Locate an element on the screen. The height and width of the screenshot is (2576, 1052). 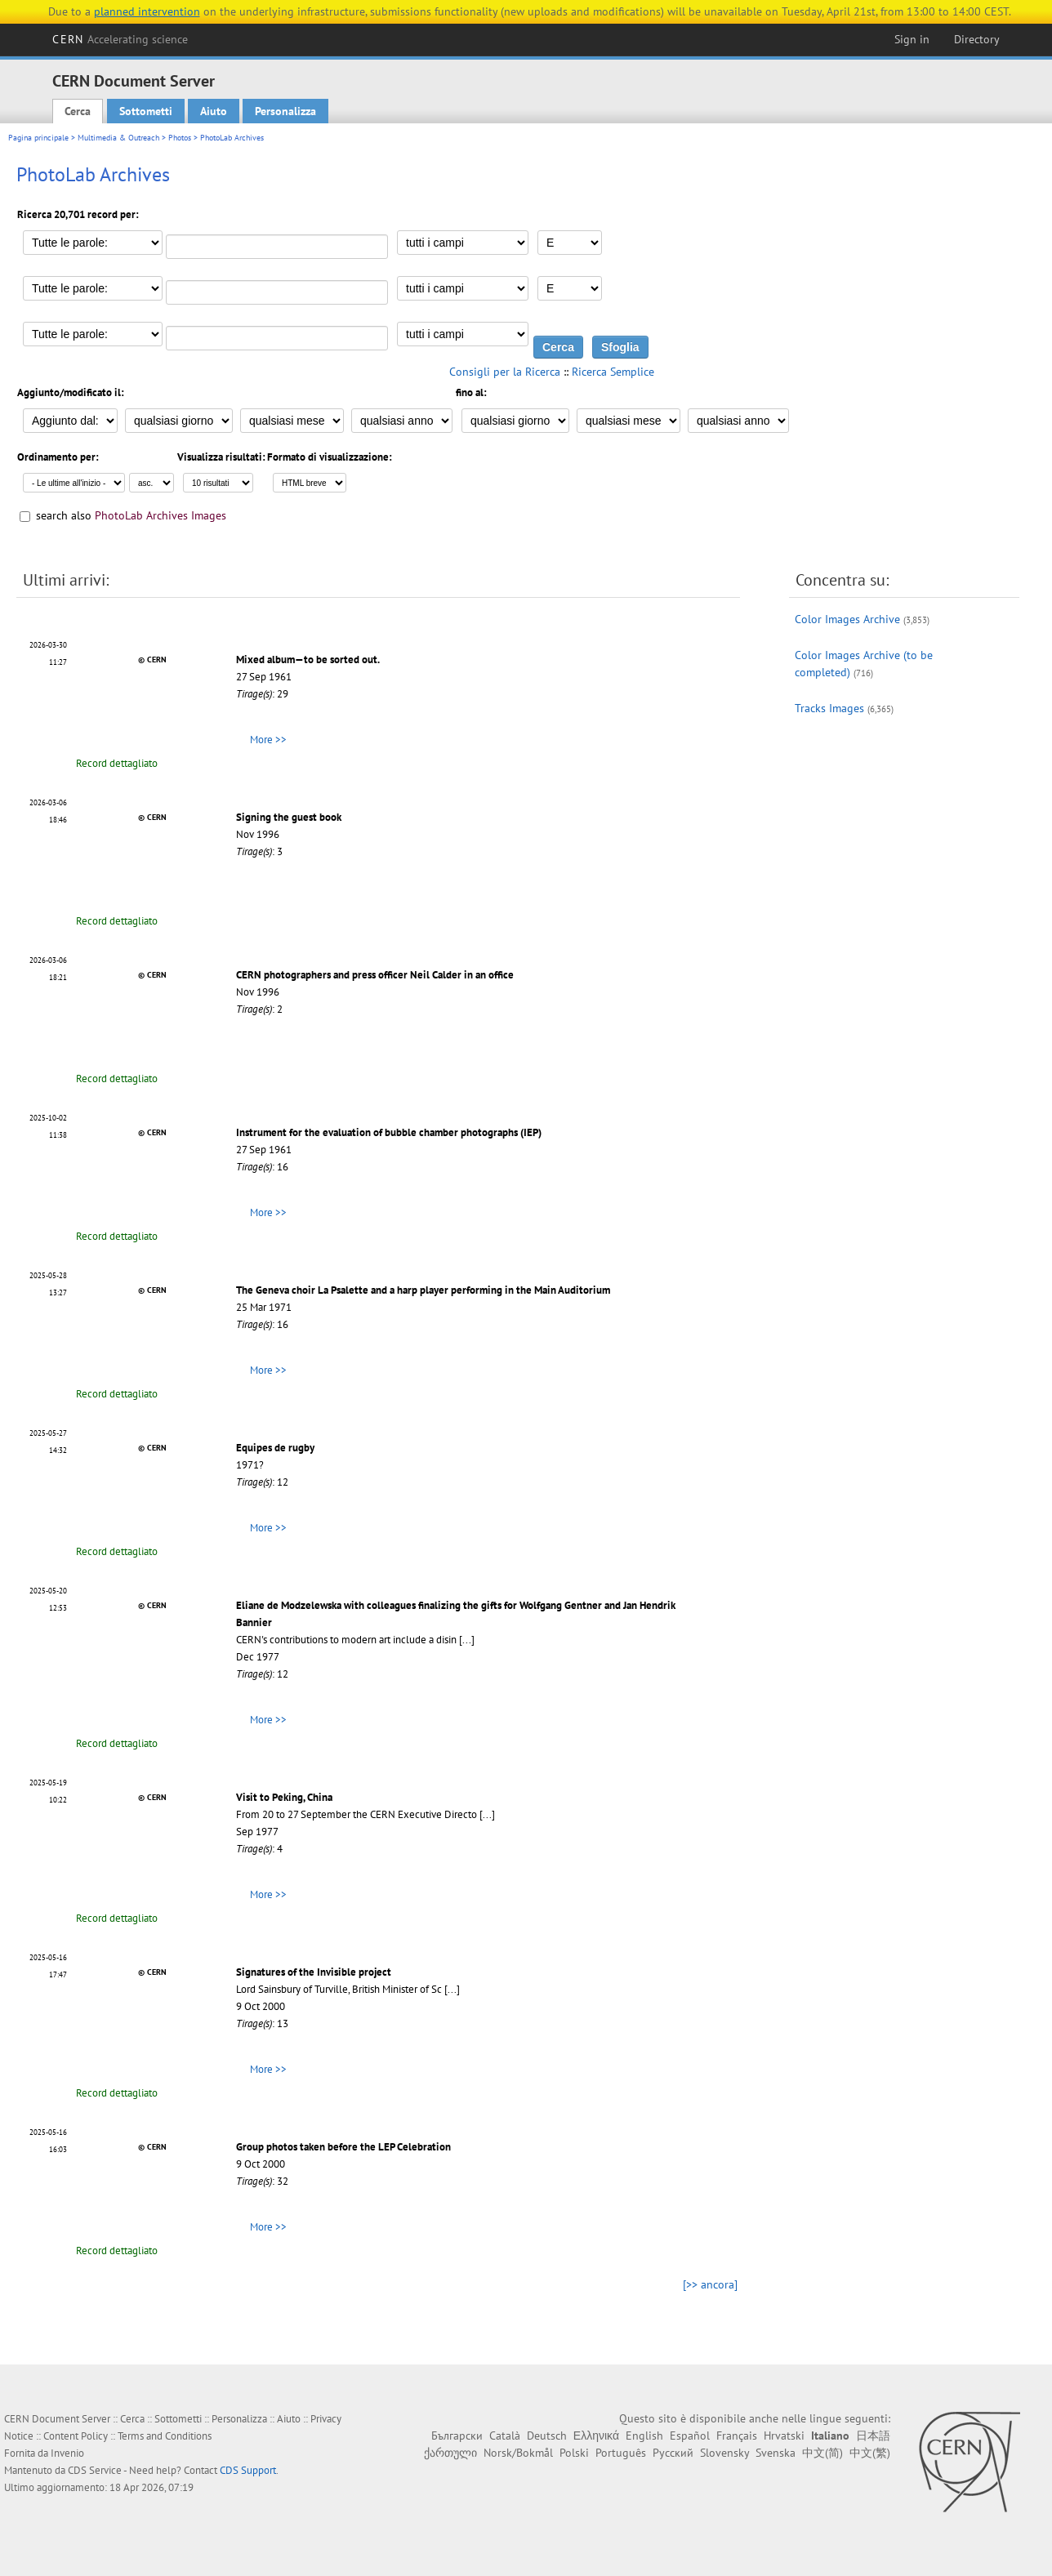
Directory is located at coordinates (977, 39).